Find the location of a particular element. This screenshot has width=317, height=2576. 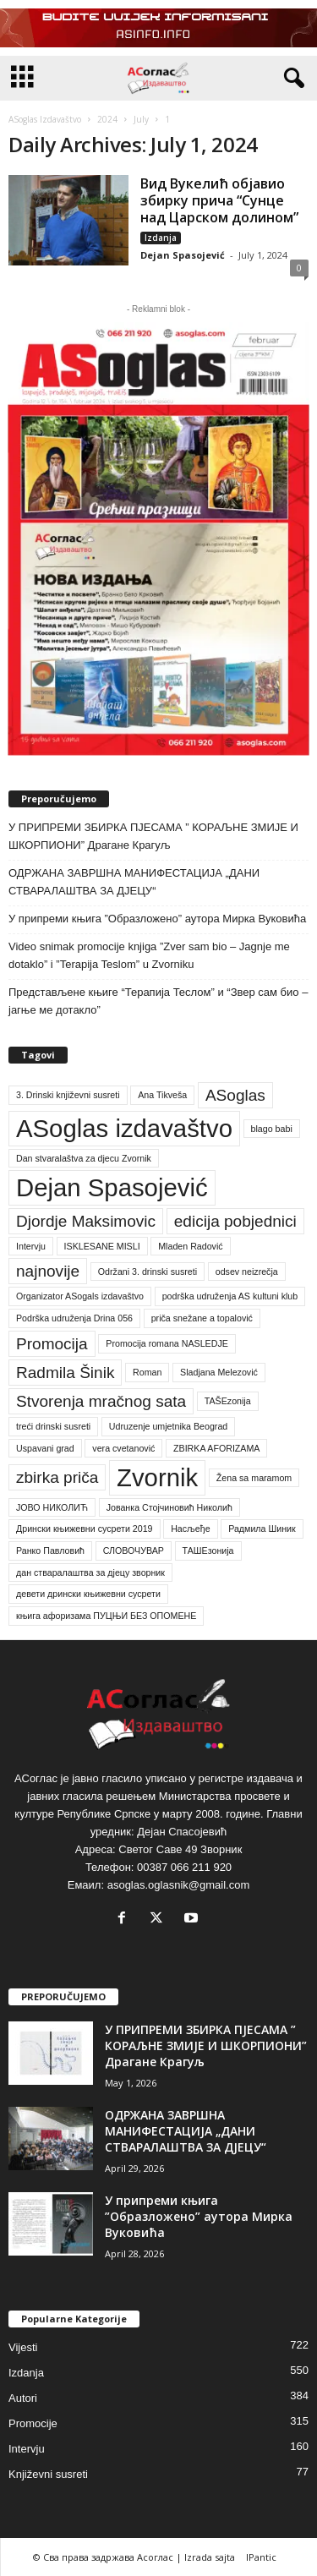

3. Drinski književni susreti [3. Drinski književni susreti (1 item)] is located at coordinates (68, 1095).